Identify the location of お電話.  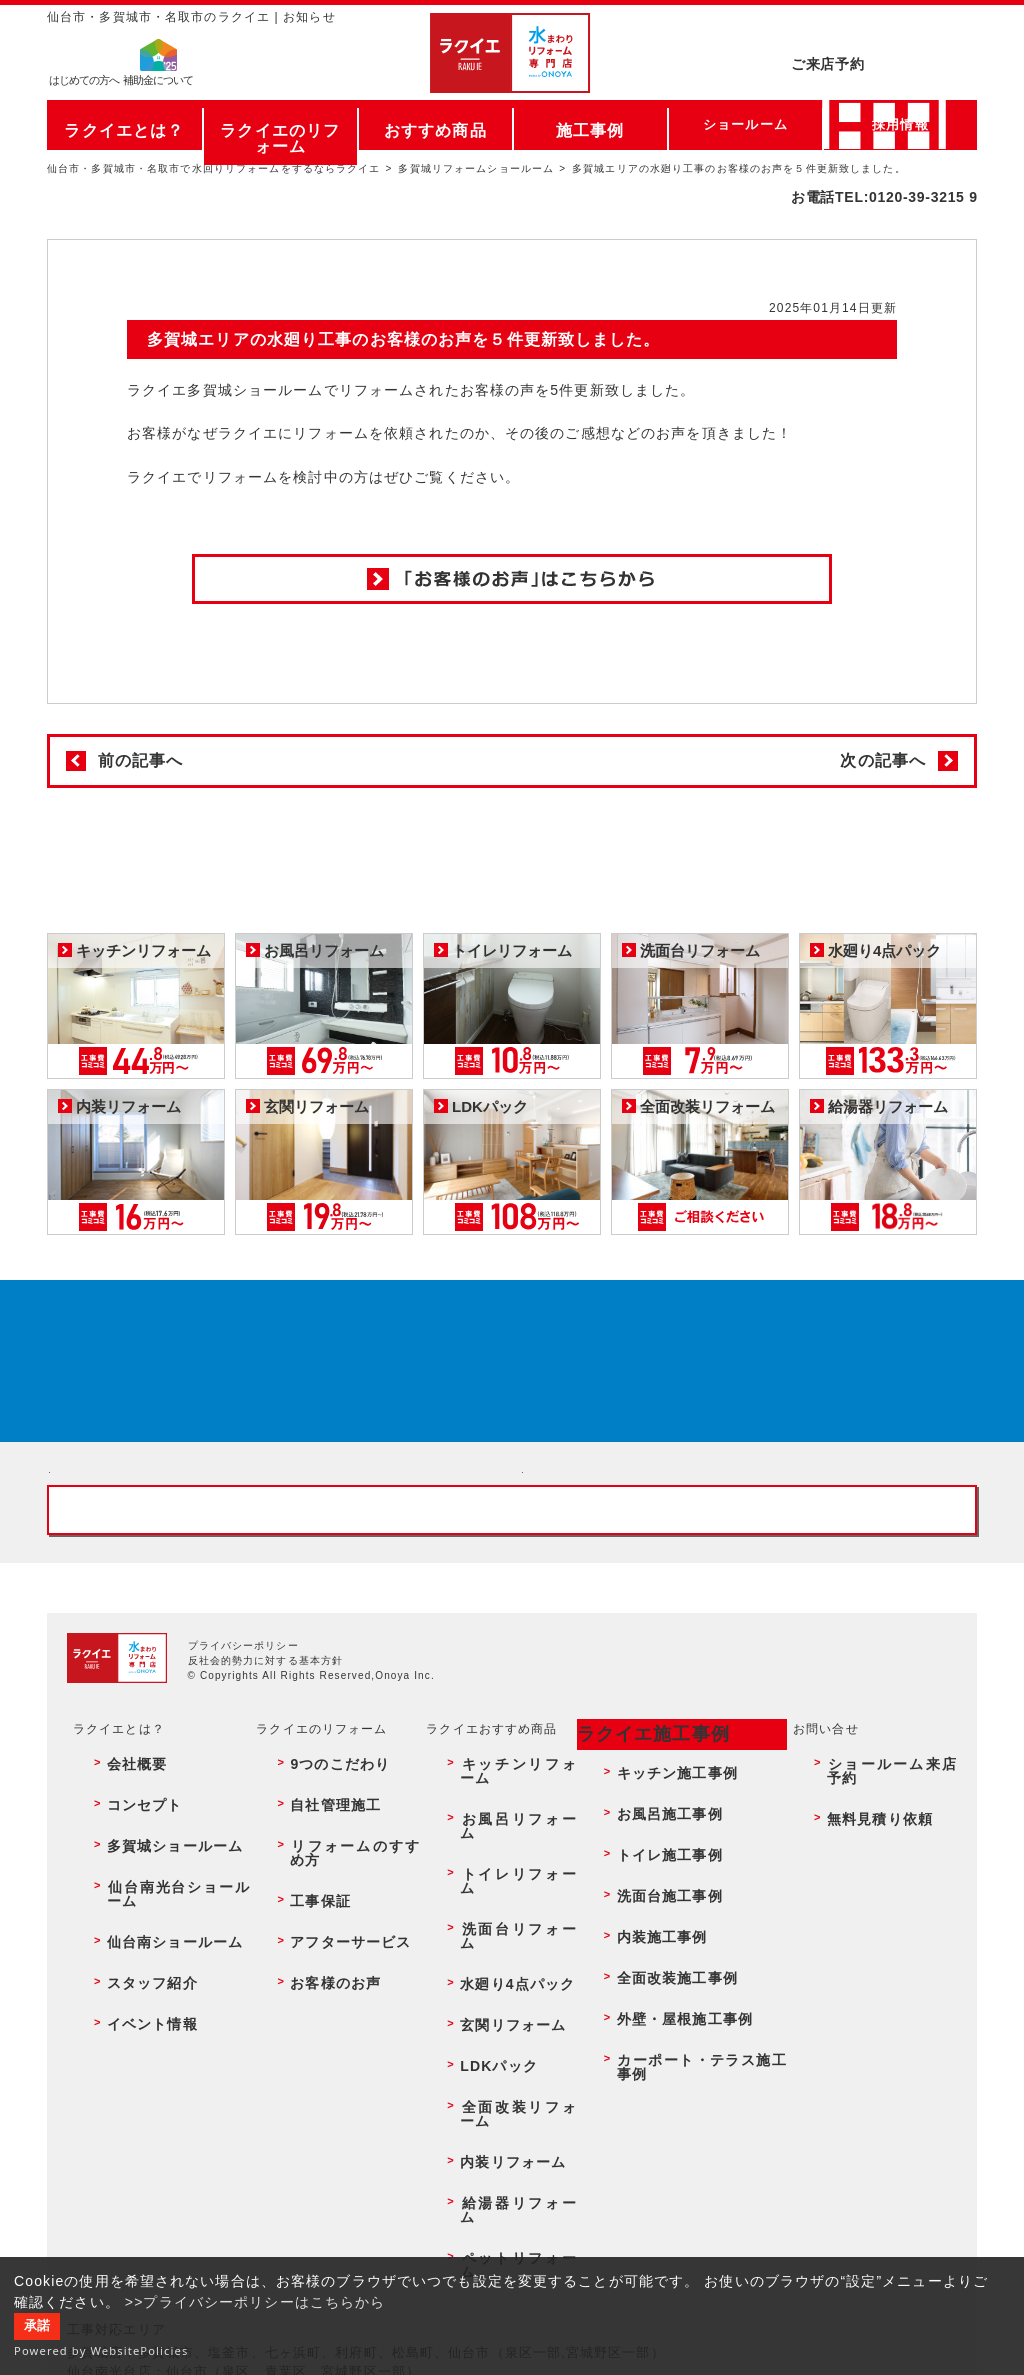
(884, 74).